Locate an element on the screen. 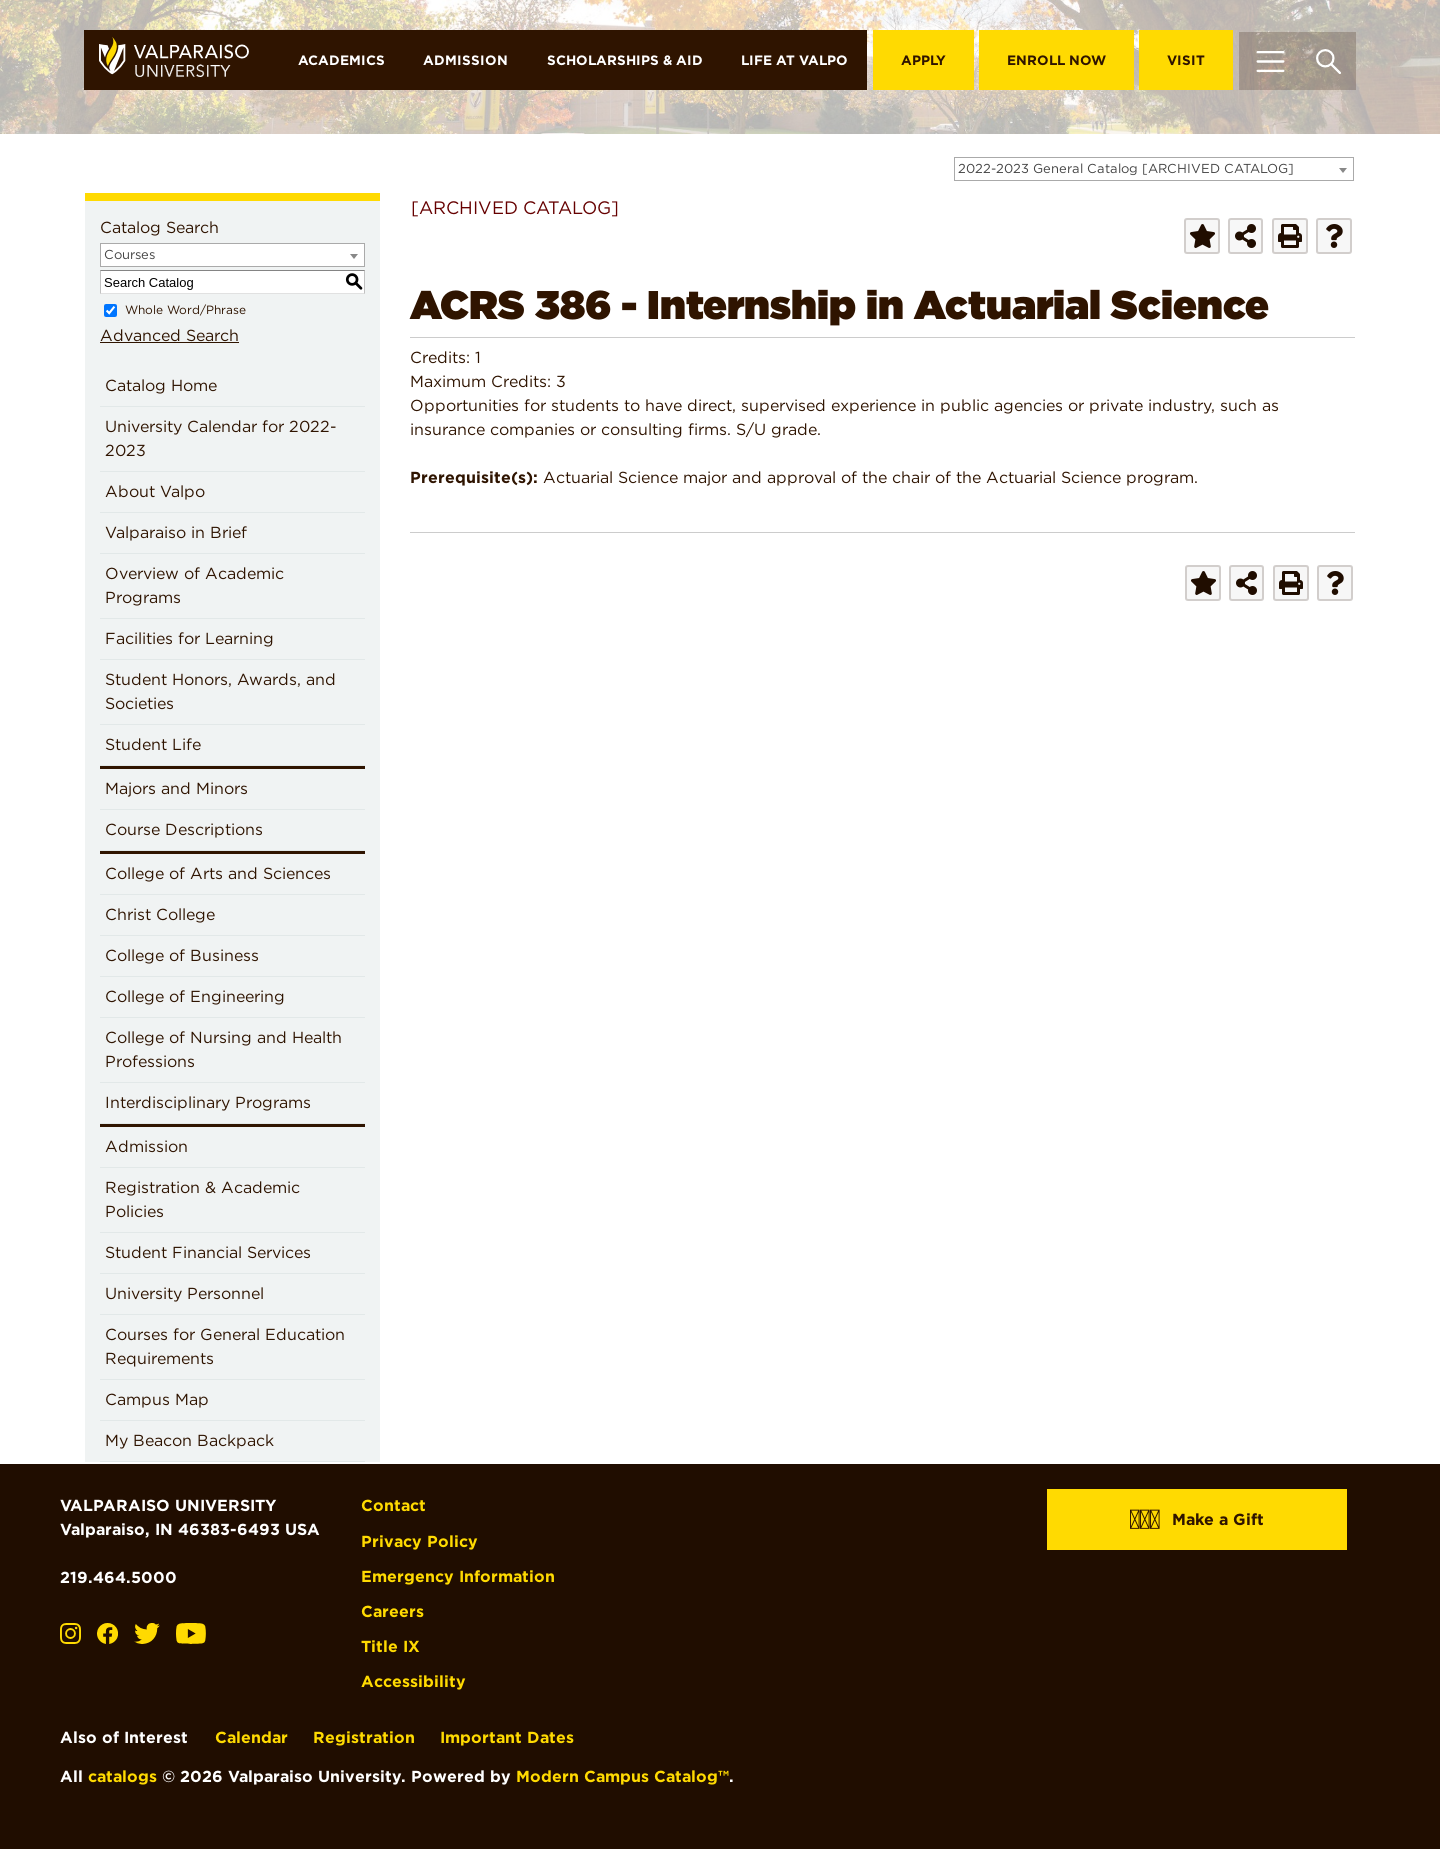 This screenshot has width=1440, height=1849. [Toggle navigation] is located at coordinates (1270, 60).